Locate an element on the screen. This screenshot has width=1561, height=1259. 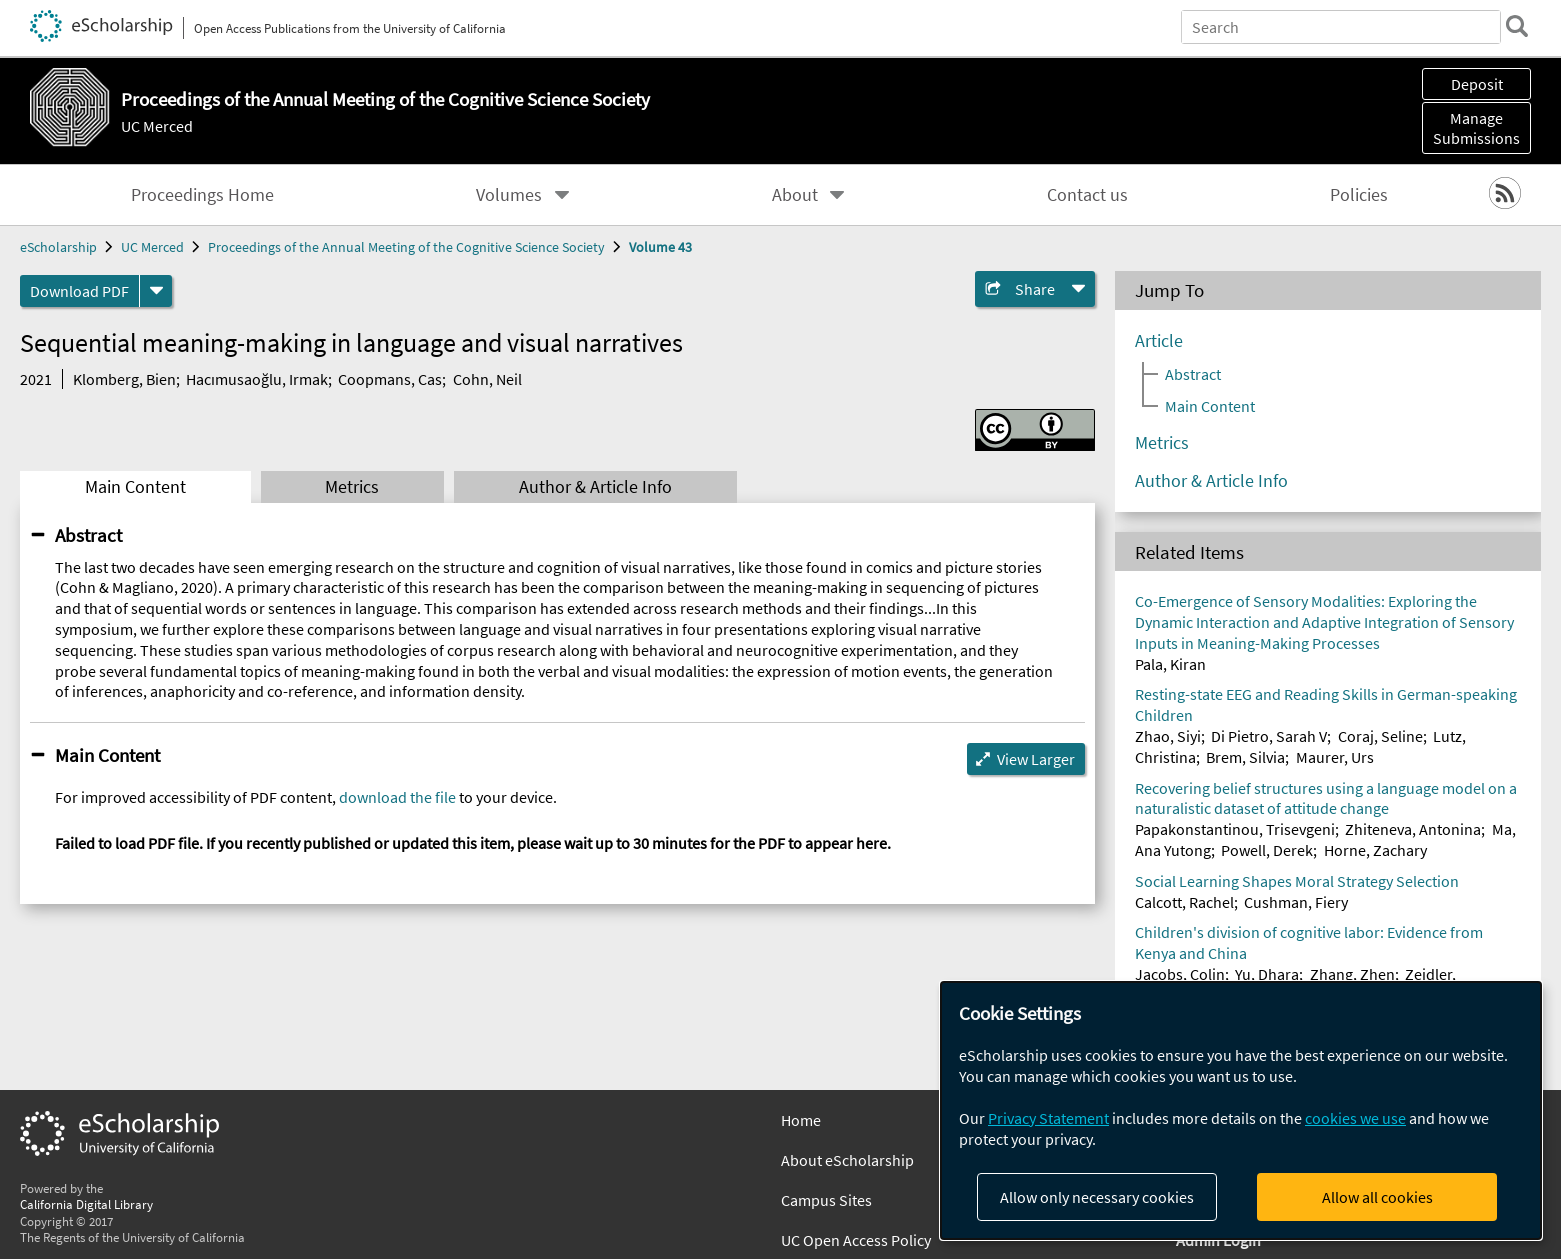
Maurer, Urs is located at coordinates (1335, 757).